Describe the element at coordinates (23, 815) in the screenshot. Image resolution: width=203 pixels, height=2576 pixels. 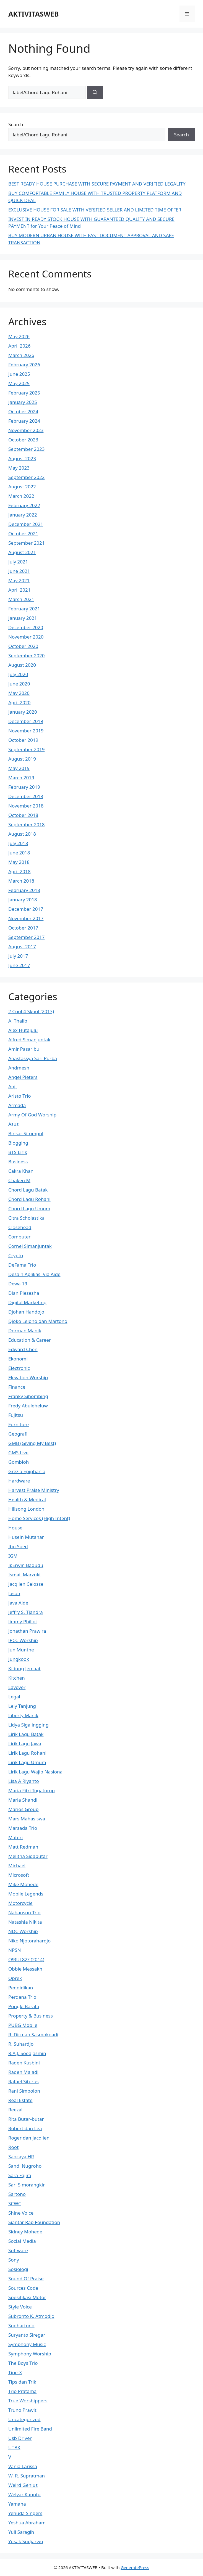
I see `October 2018` at that location.